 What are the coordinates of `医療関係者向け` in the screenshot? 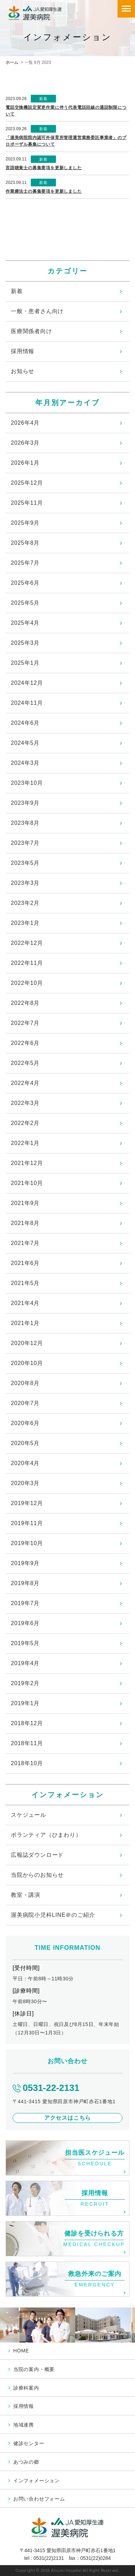 It's located at (31, 331).